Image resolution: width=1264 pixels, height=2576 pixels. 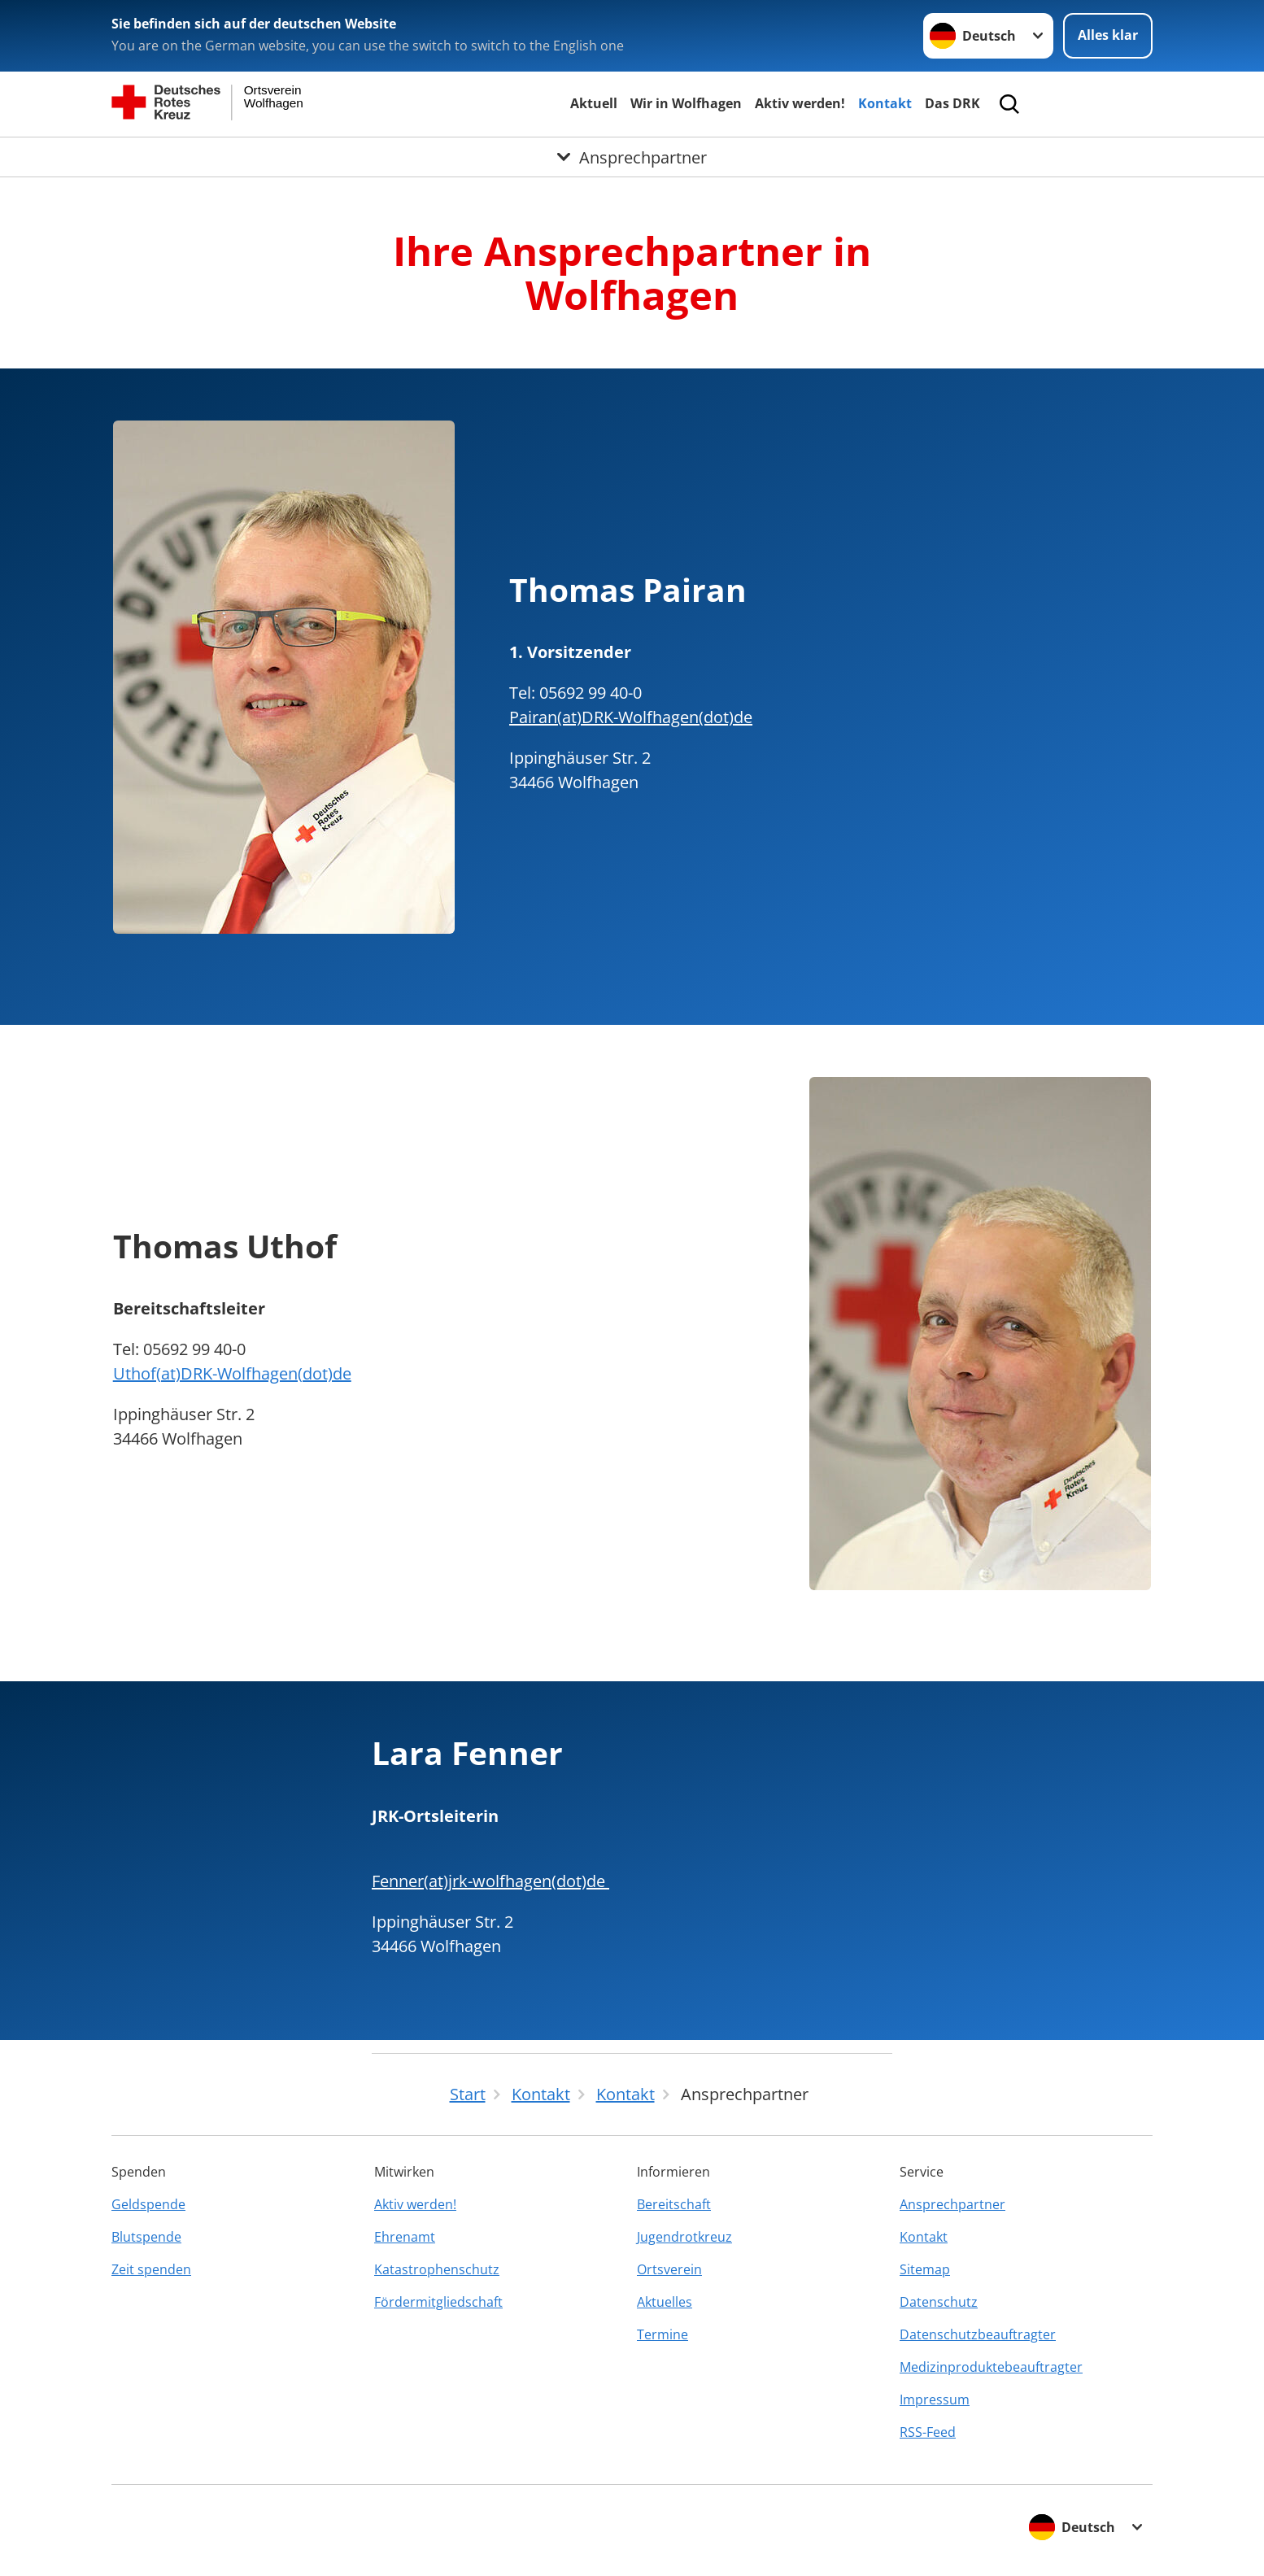 What do you see at coordinates (632, 157) in the screenshot?
I see `[Öffne Untermenü von Ansprechpartner]` at bounding box center [632, 157].